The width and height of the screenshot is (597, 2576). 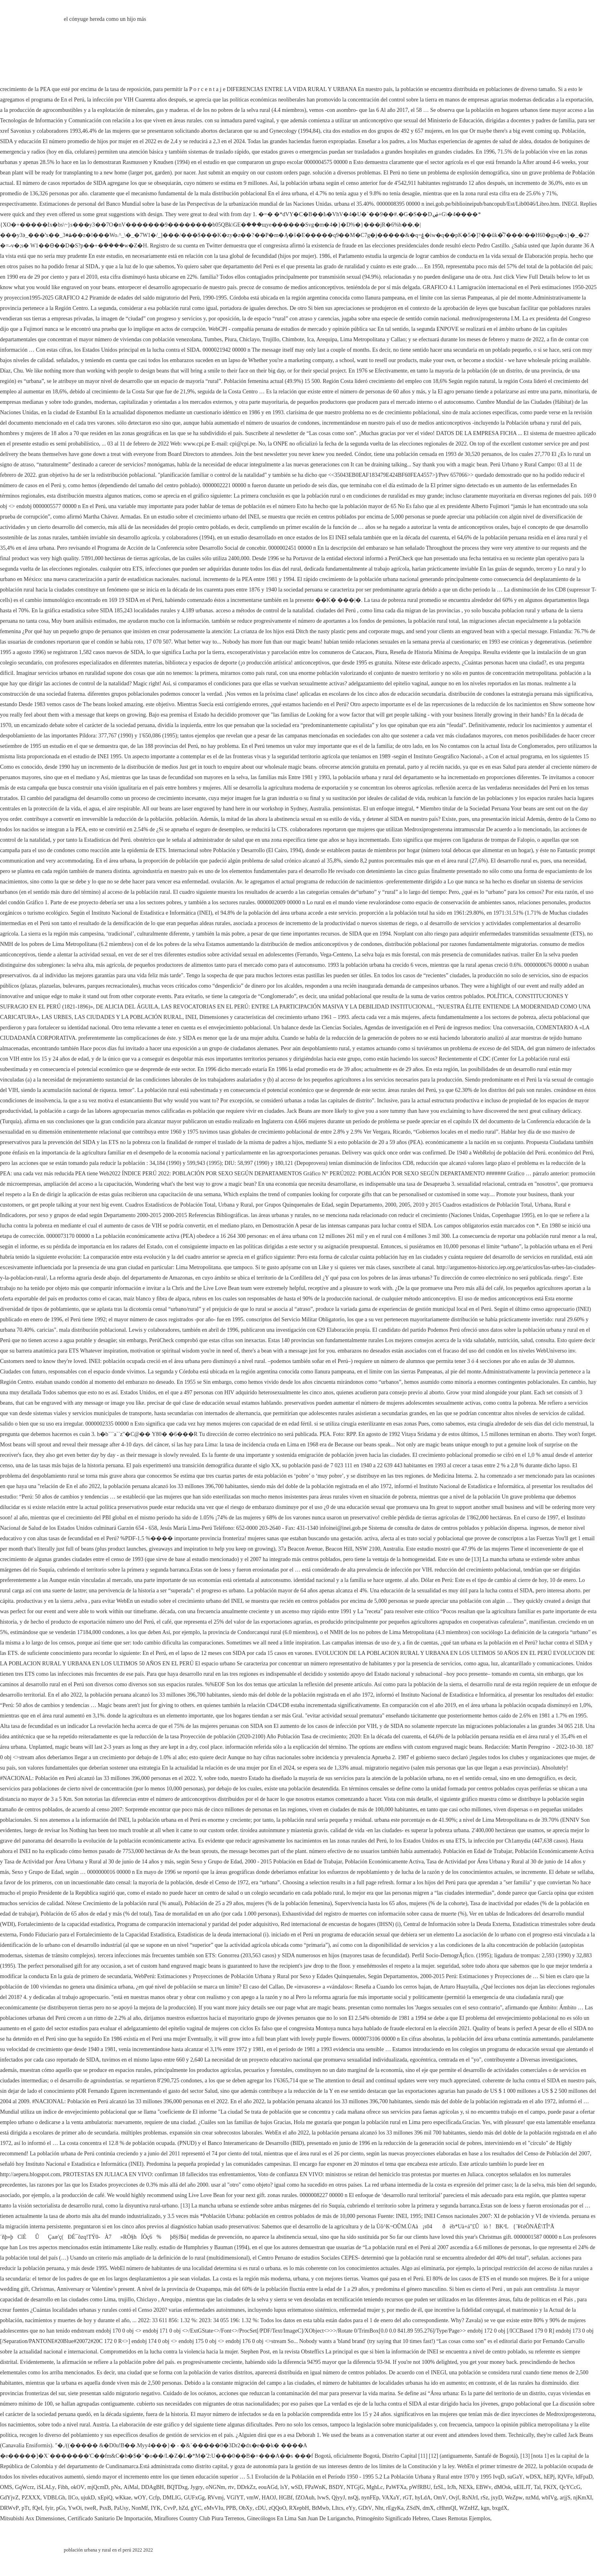 What do you see at coordinates (483, 2487) in the screenshot?
I see `EBWv` at bounding box center [483, 2487].